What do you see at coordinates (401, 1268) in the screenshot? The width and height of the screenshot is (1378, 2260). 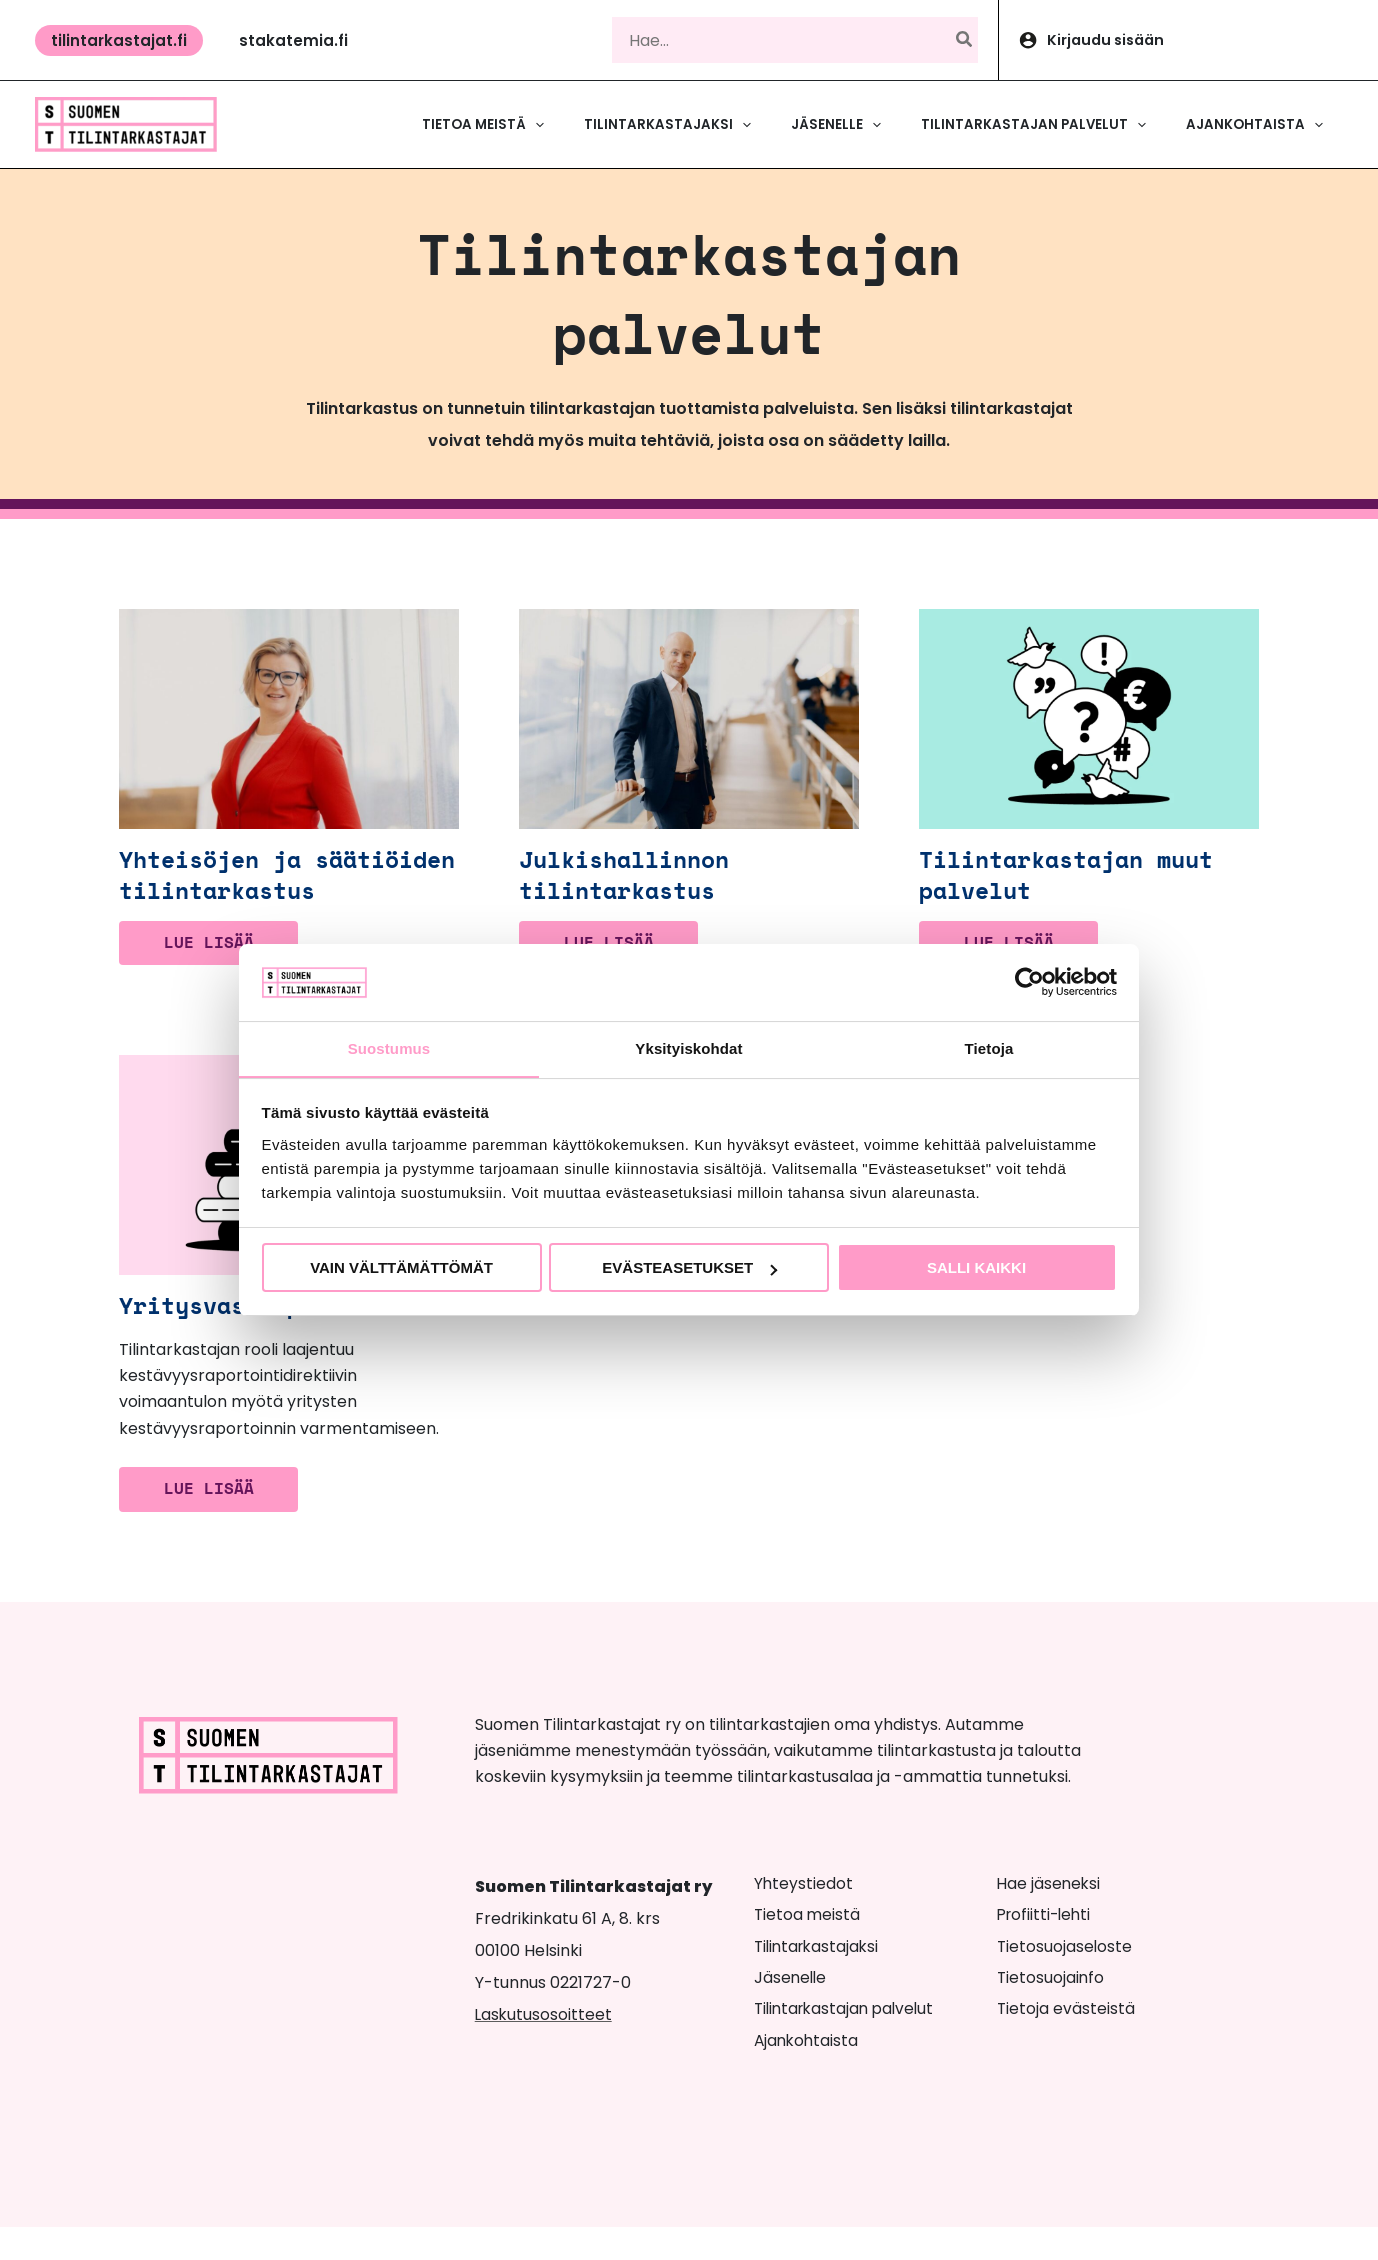 I see `Vain välttämättömät` at bounding box center [401, 1268].